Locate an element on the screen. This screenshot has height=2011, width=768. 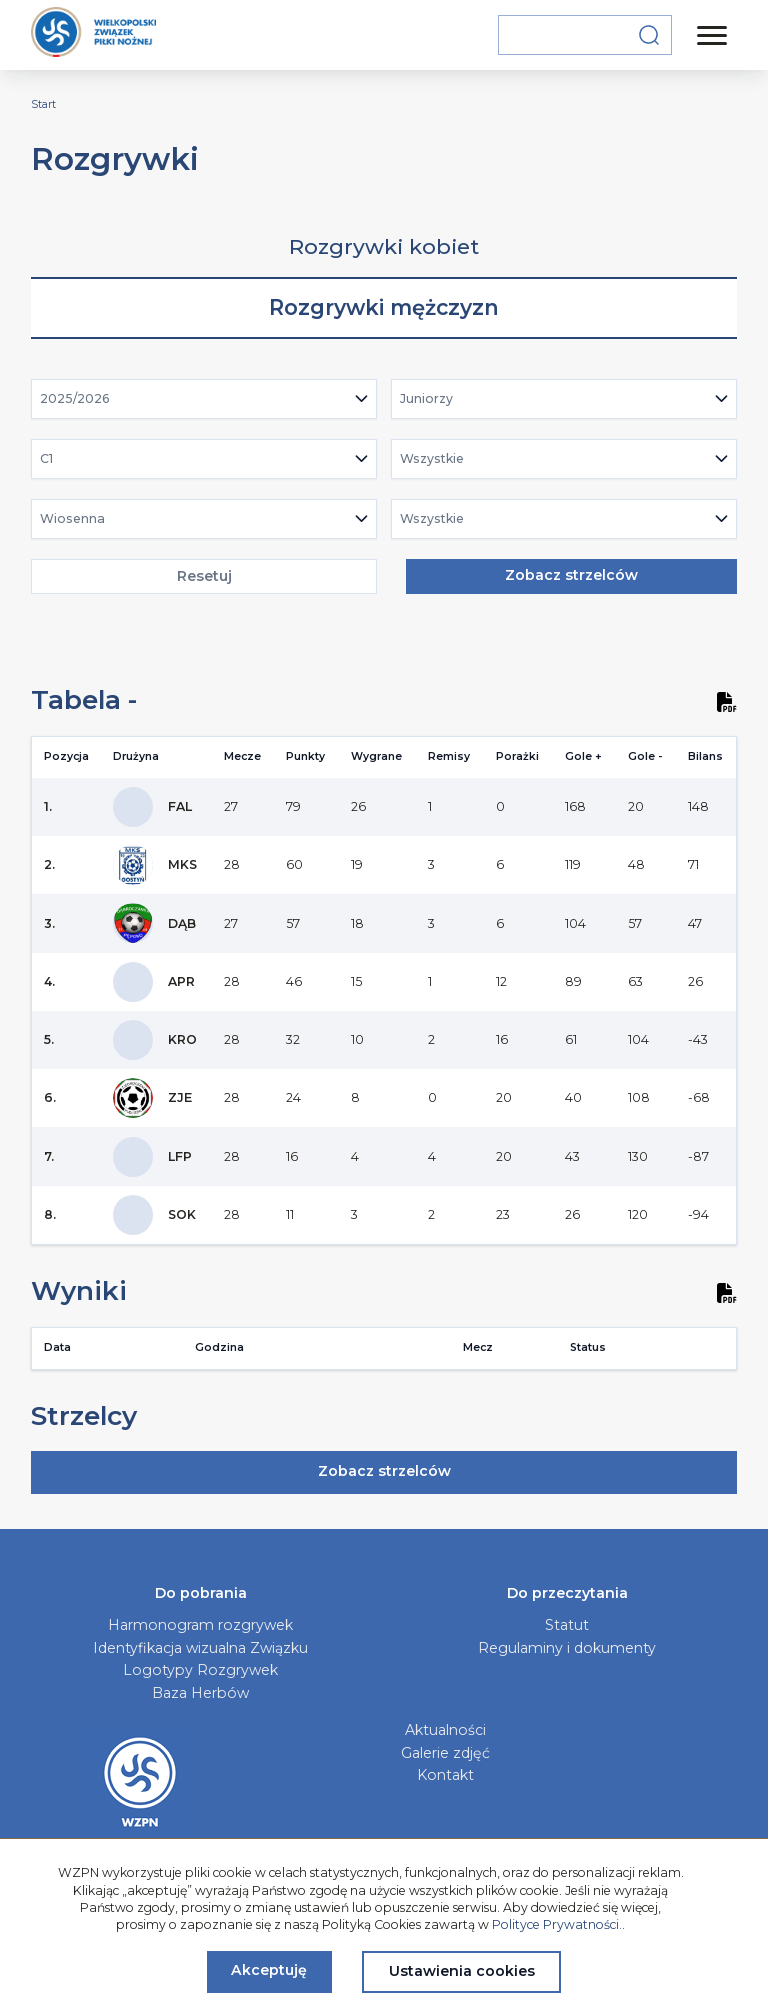
2025/2026 [textbox] is located at coordinates (75, 398).